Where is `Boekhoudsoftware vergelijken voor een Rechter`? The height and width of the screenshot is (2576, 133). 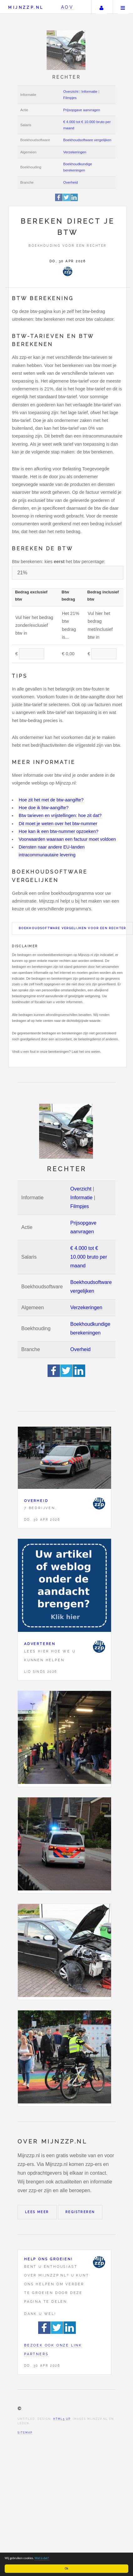
Boekhoudsoftware vergelijken voor een Rechter is located at coordinates (72, 928).